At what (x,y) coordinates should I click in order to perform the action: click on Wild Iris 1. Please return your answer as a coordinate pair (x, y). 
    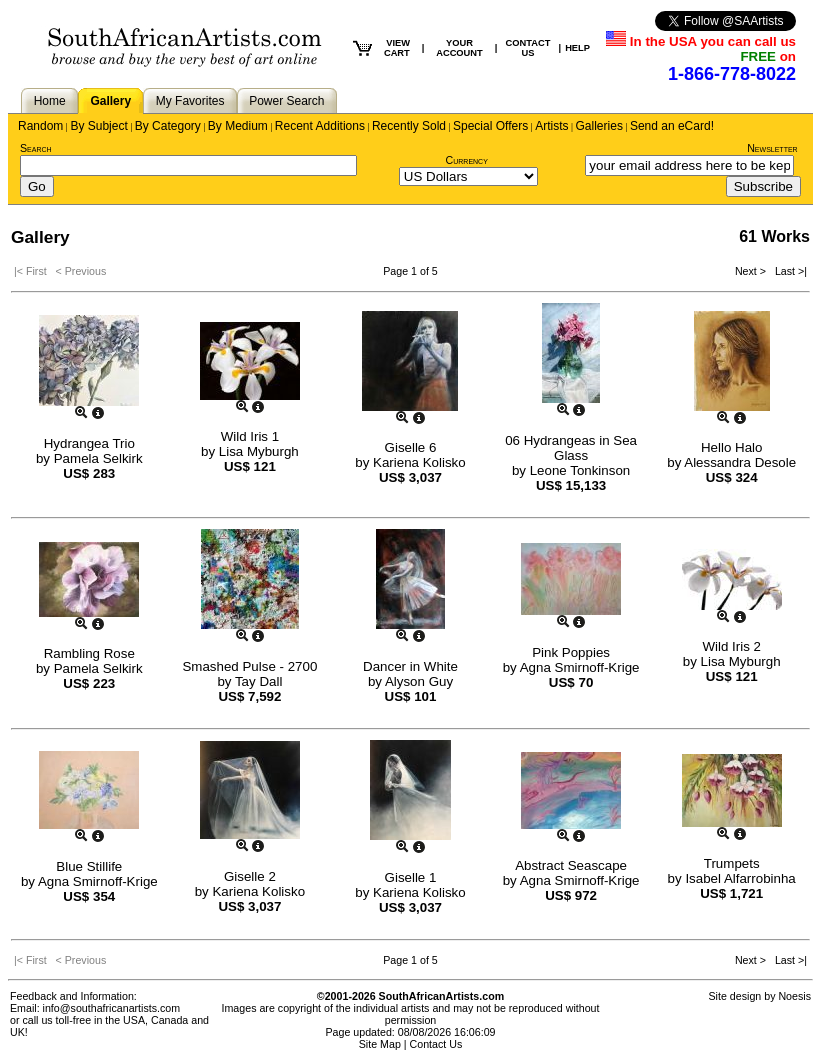
    Looking at the image, I should click on (250, 436).